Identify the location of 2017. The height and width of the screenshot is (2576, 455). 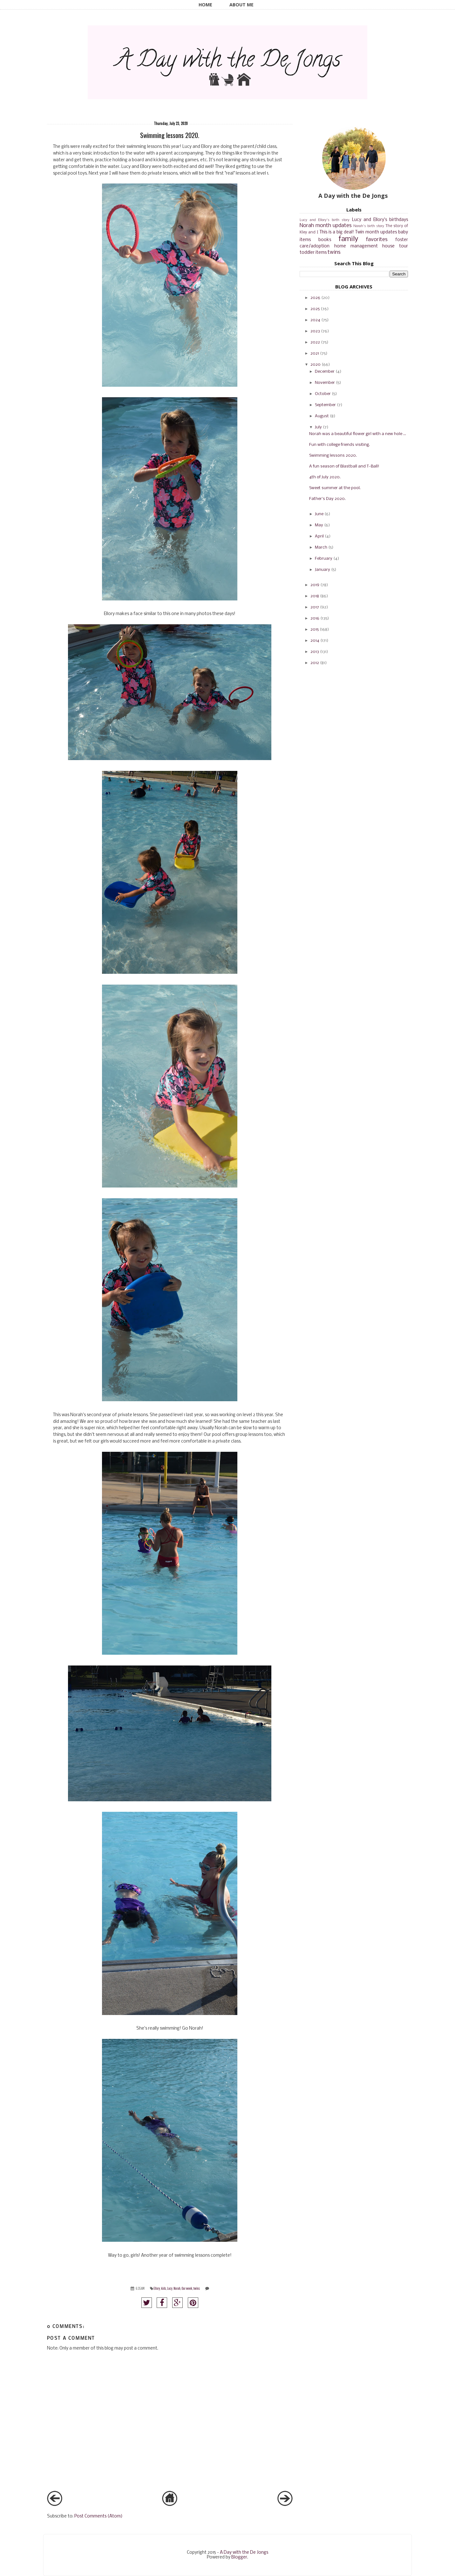
(314, 607).